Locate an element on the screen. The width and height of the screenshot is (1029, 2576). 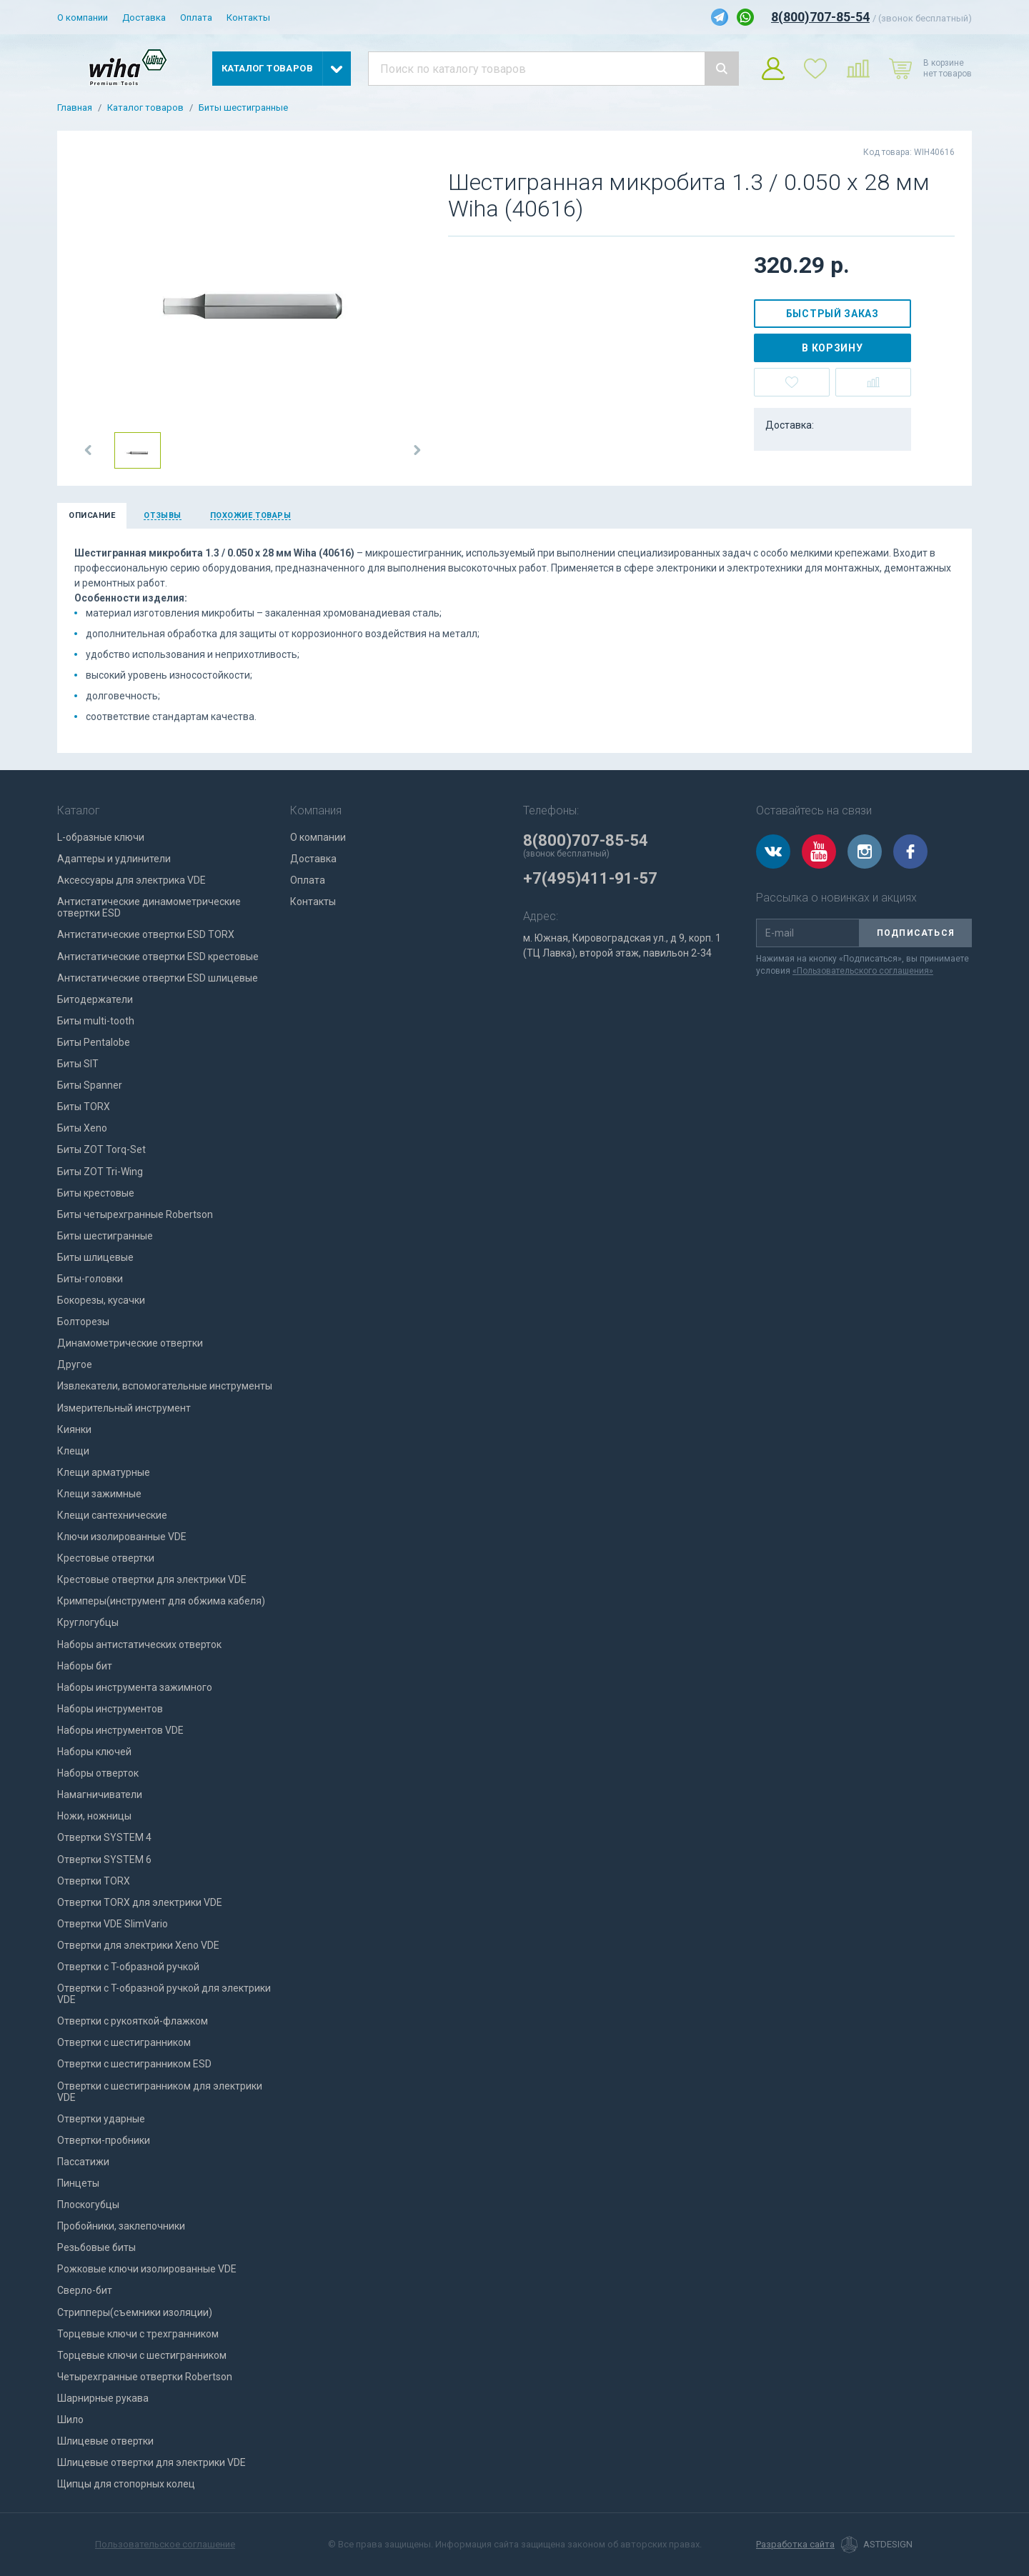
Кримперы(инструмент для обжима кабеля) is located at coordinates (161, 1601).